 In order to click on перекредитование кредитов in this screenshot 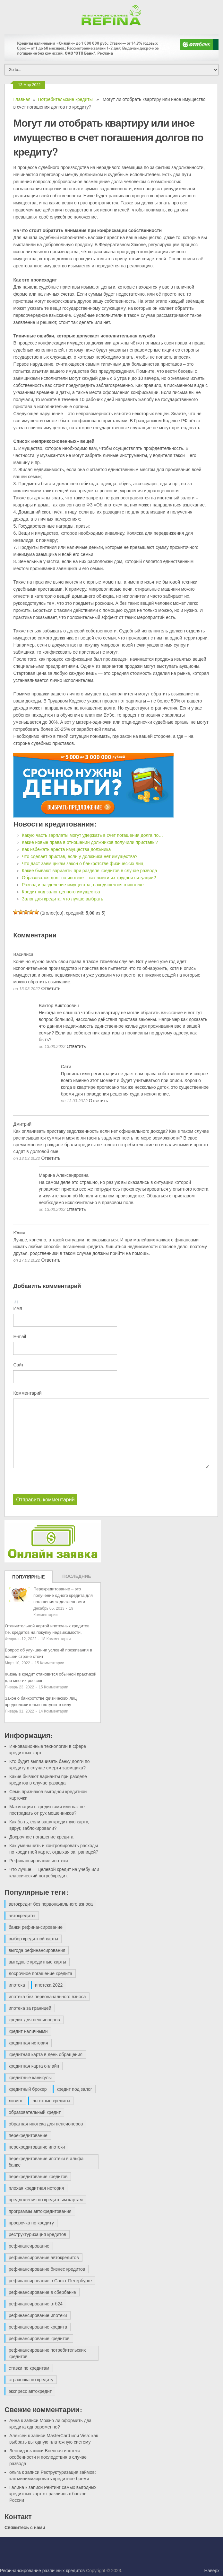, I will do `click(38, 2176)`.